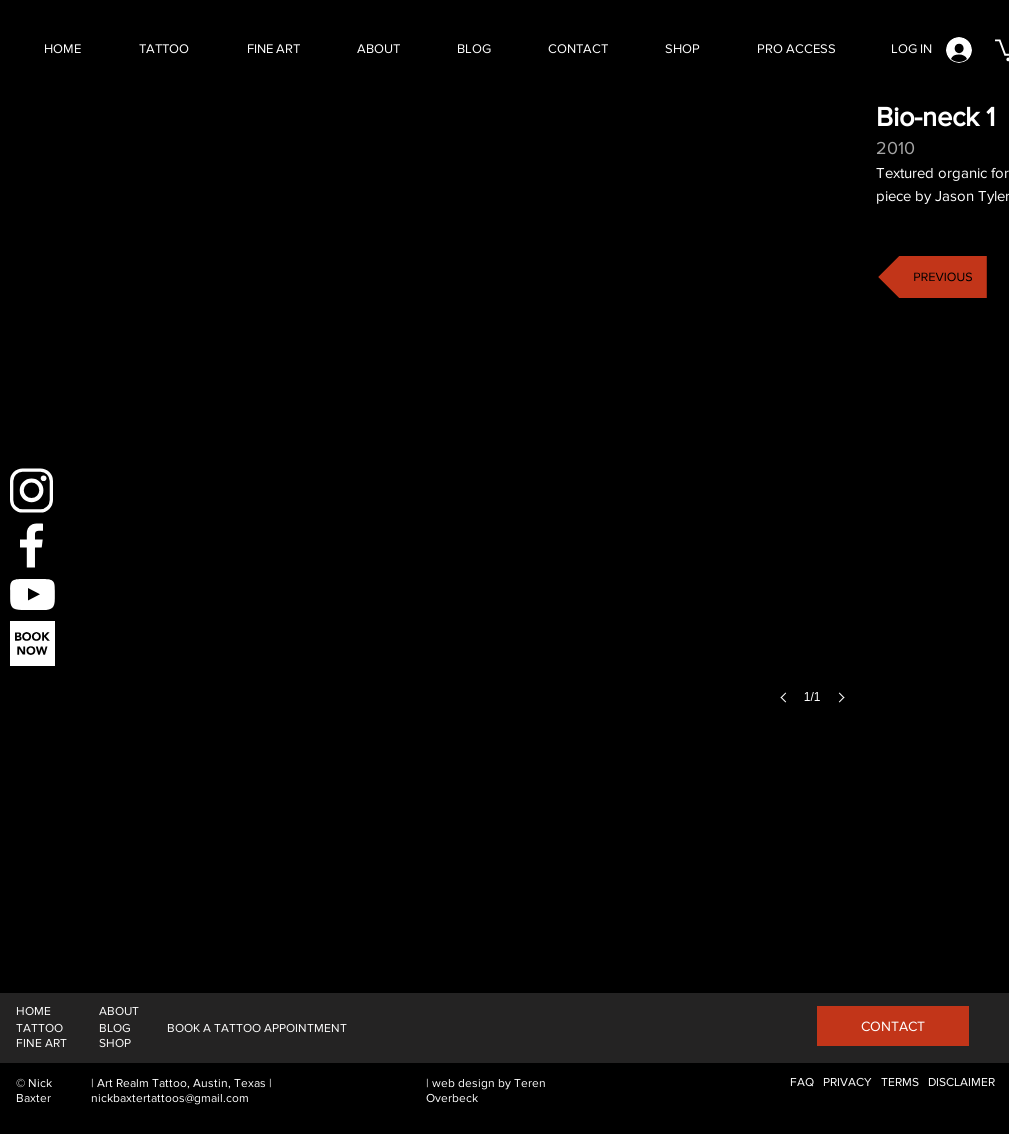  What do you see at coordinates (802, 1082) in the screenshot?
I see `[FAQ]` at bounding box center [802, 1082].